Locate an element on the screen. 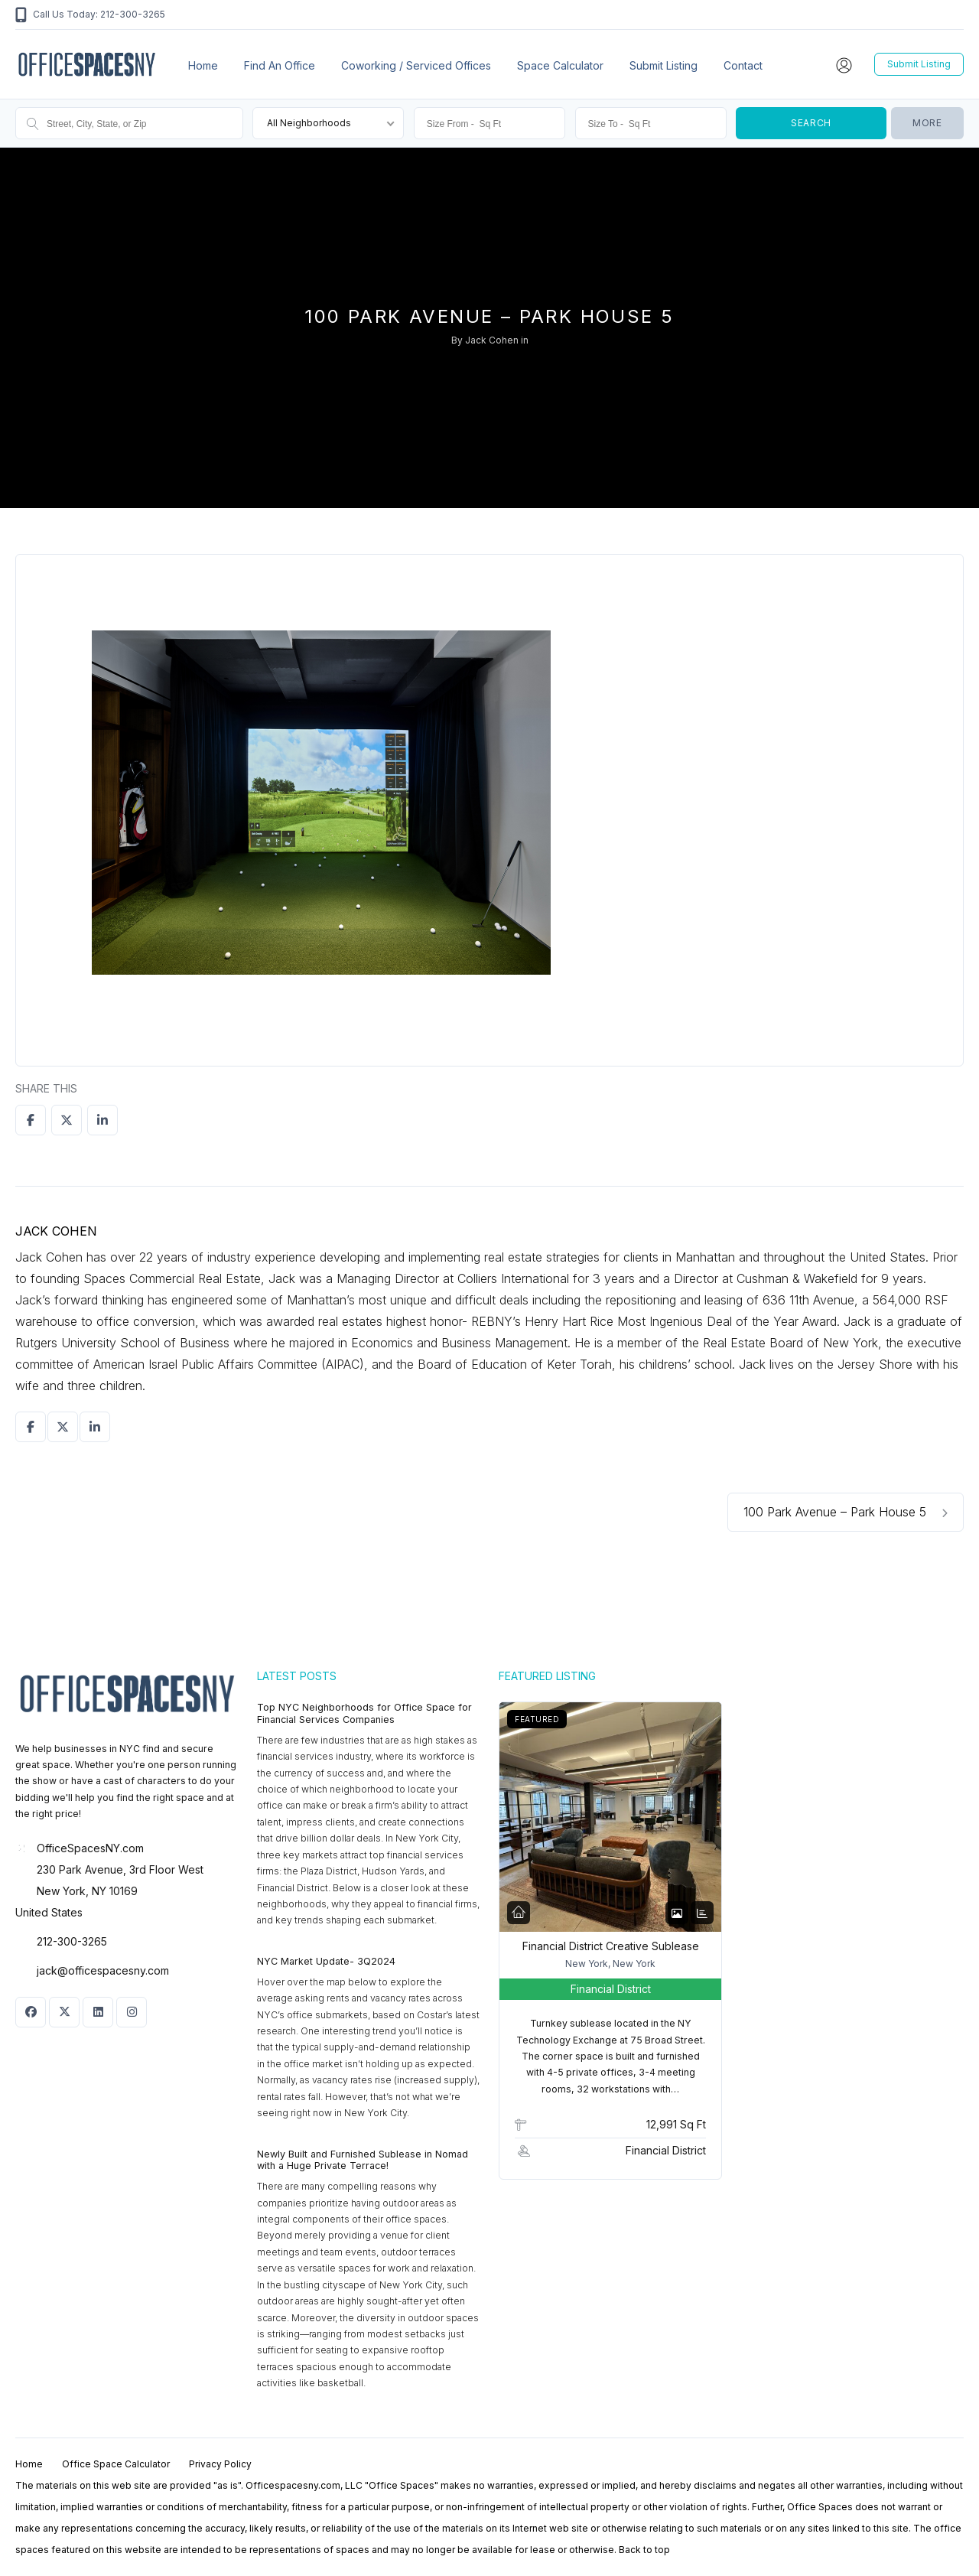  Contact is located at coordinates (743, 65).